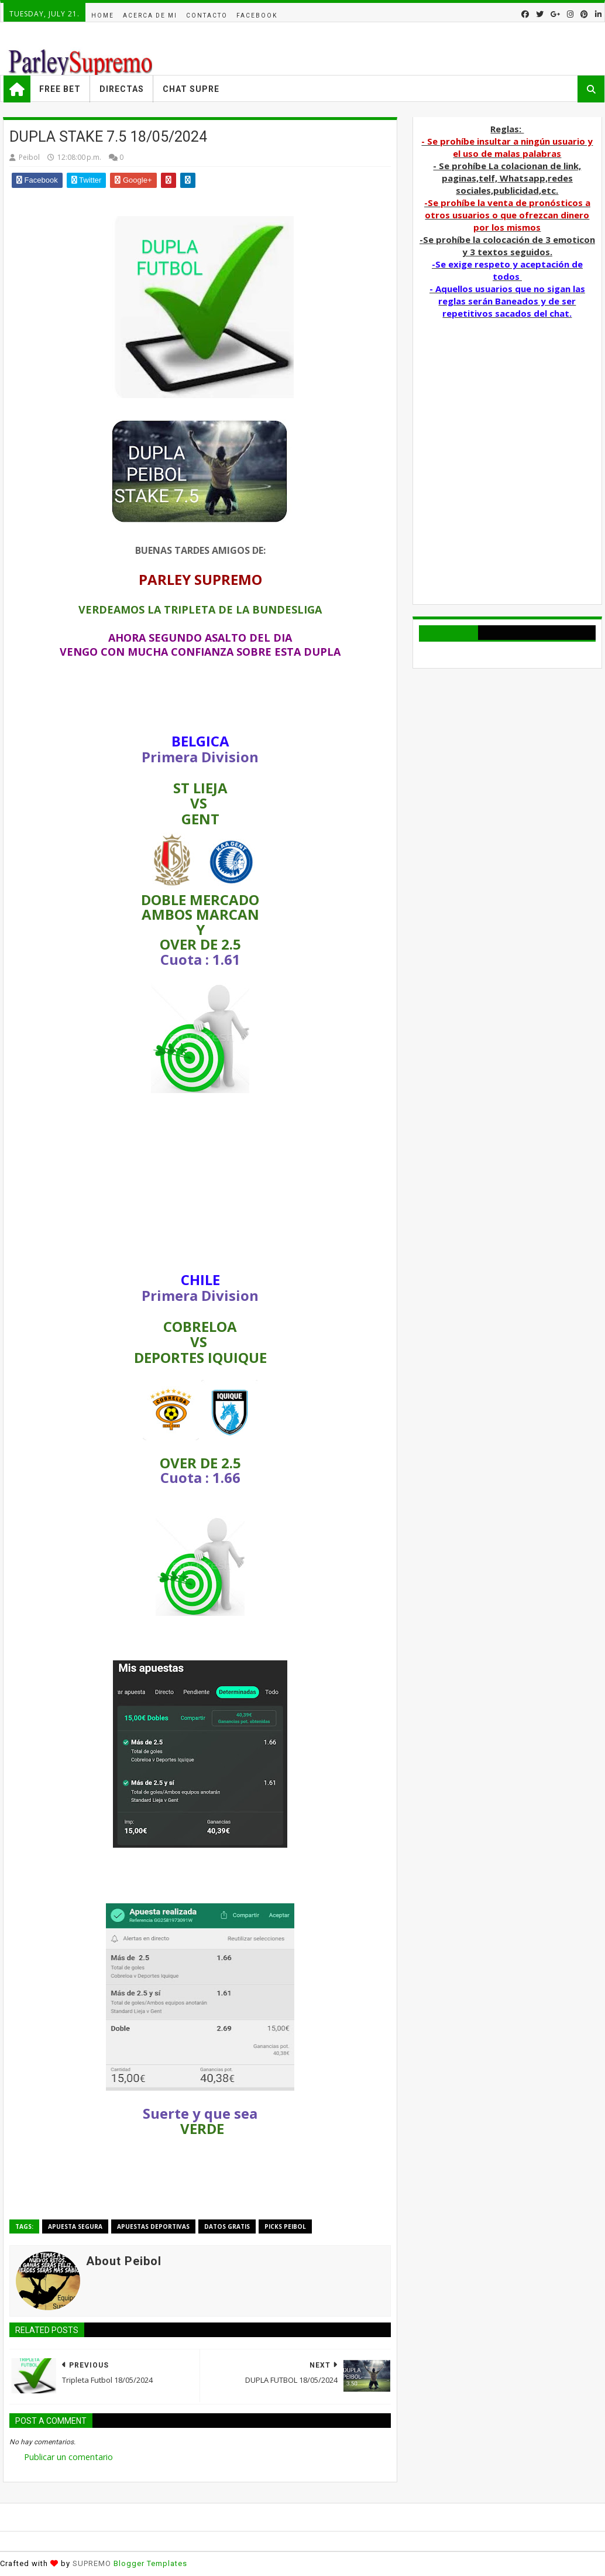  Describe the element at coordinates (227, 2226) in the screenshot. I see `Datos Gratis` at that location.